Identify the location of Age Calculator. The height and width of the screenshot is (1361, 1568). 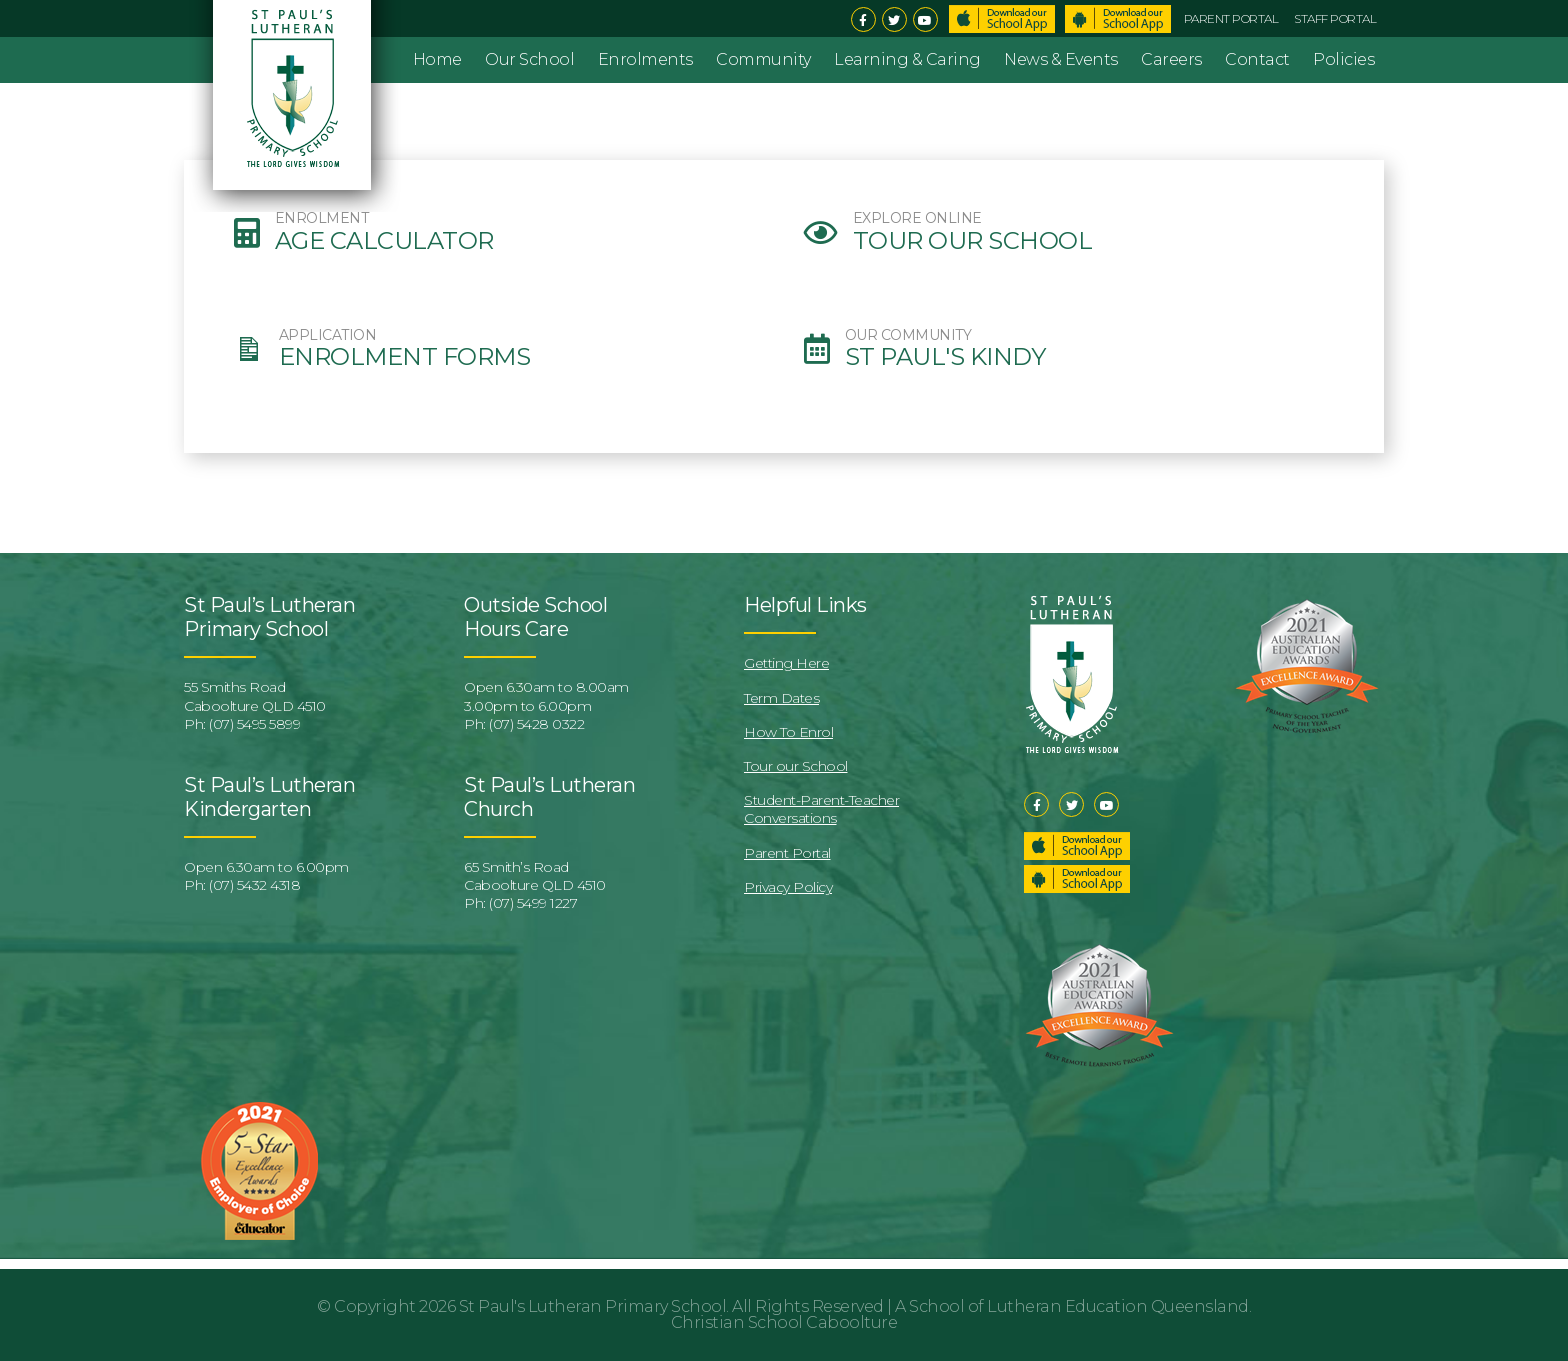
(384, 241).